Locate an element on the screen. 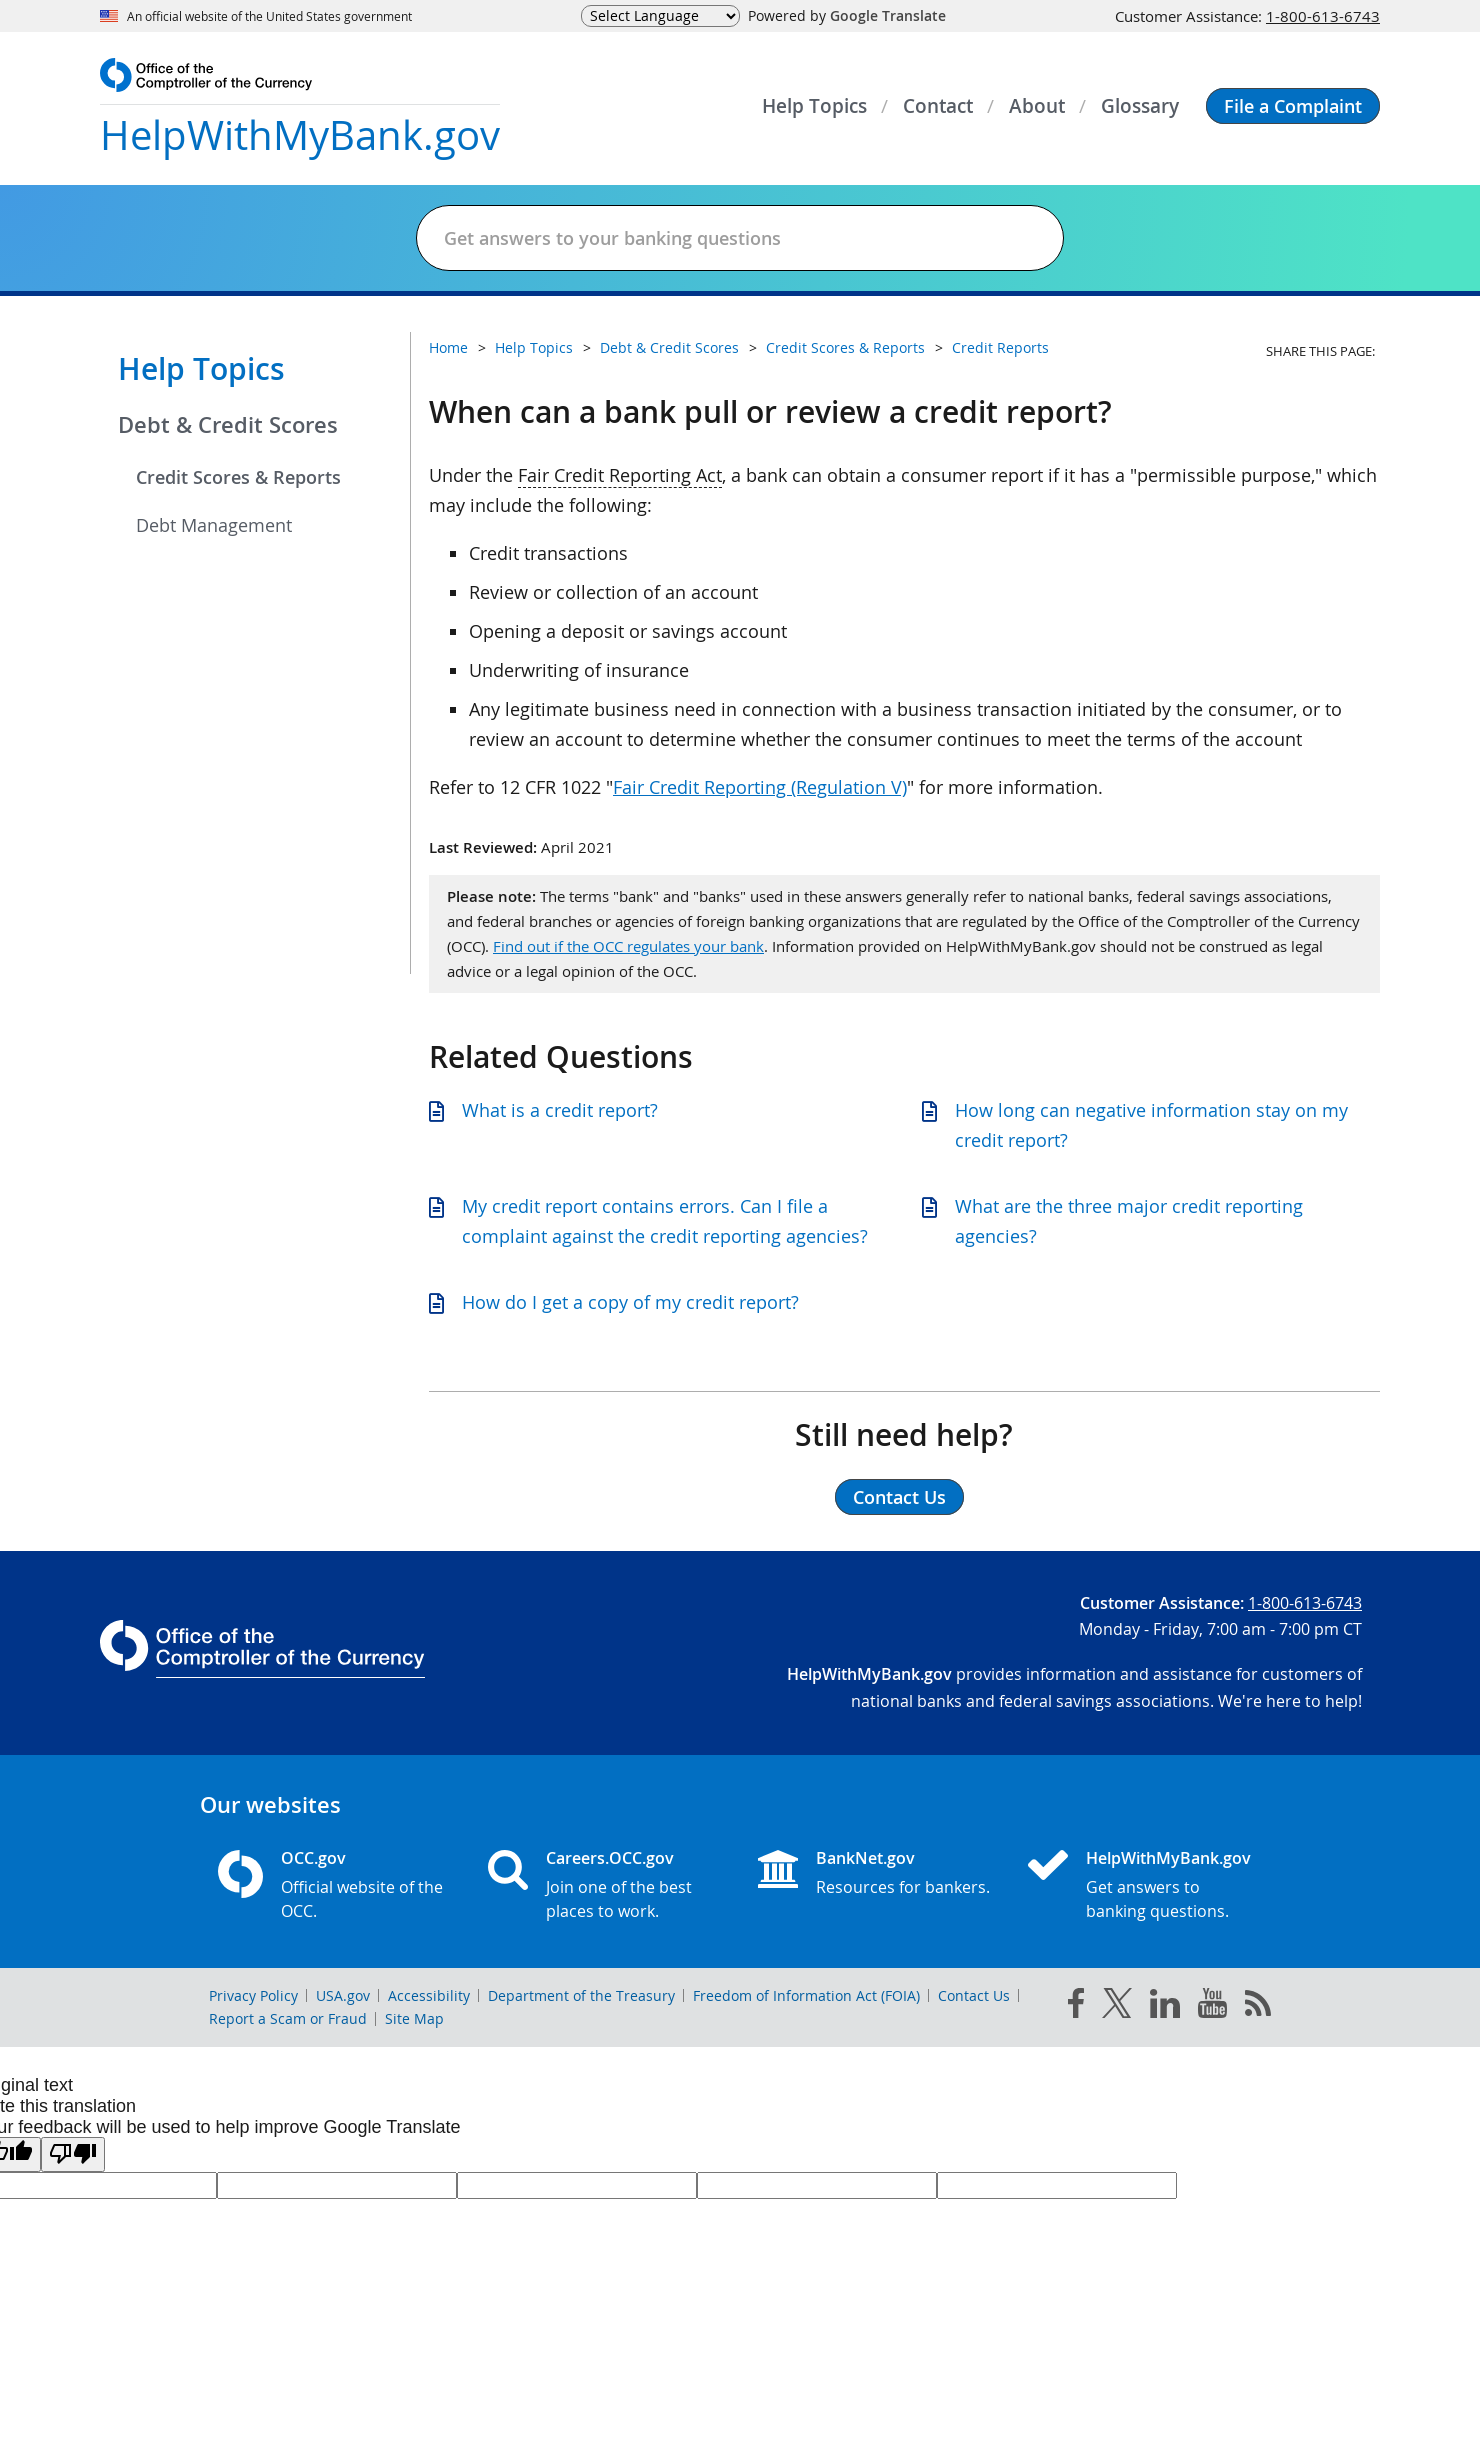 This screenshot has height=2453, width=1480. [Poor translation] is located at coordinates (73, 2154).